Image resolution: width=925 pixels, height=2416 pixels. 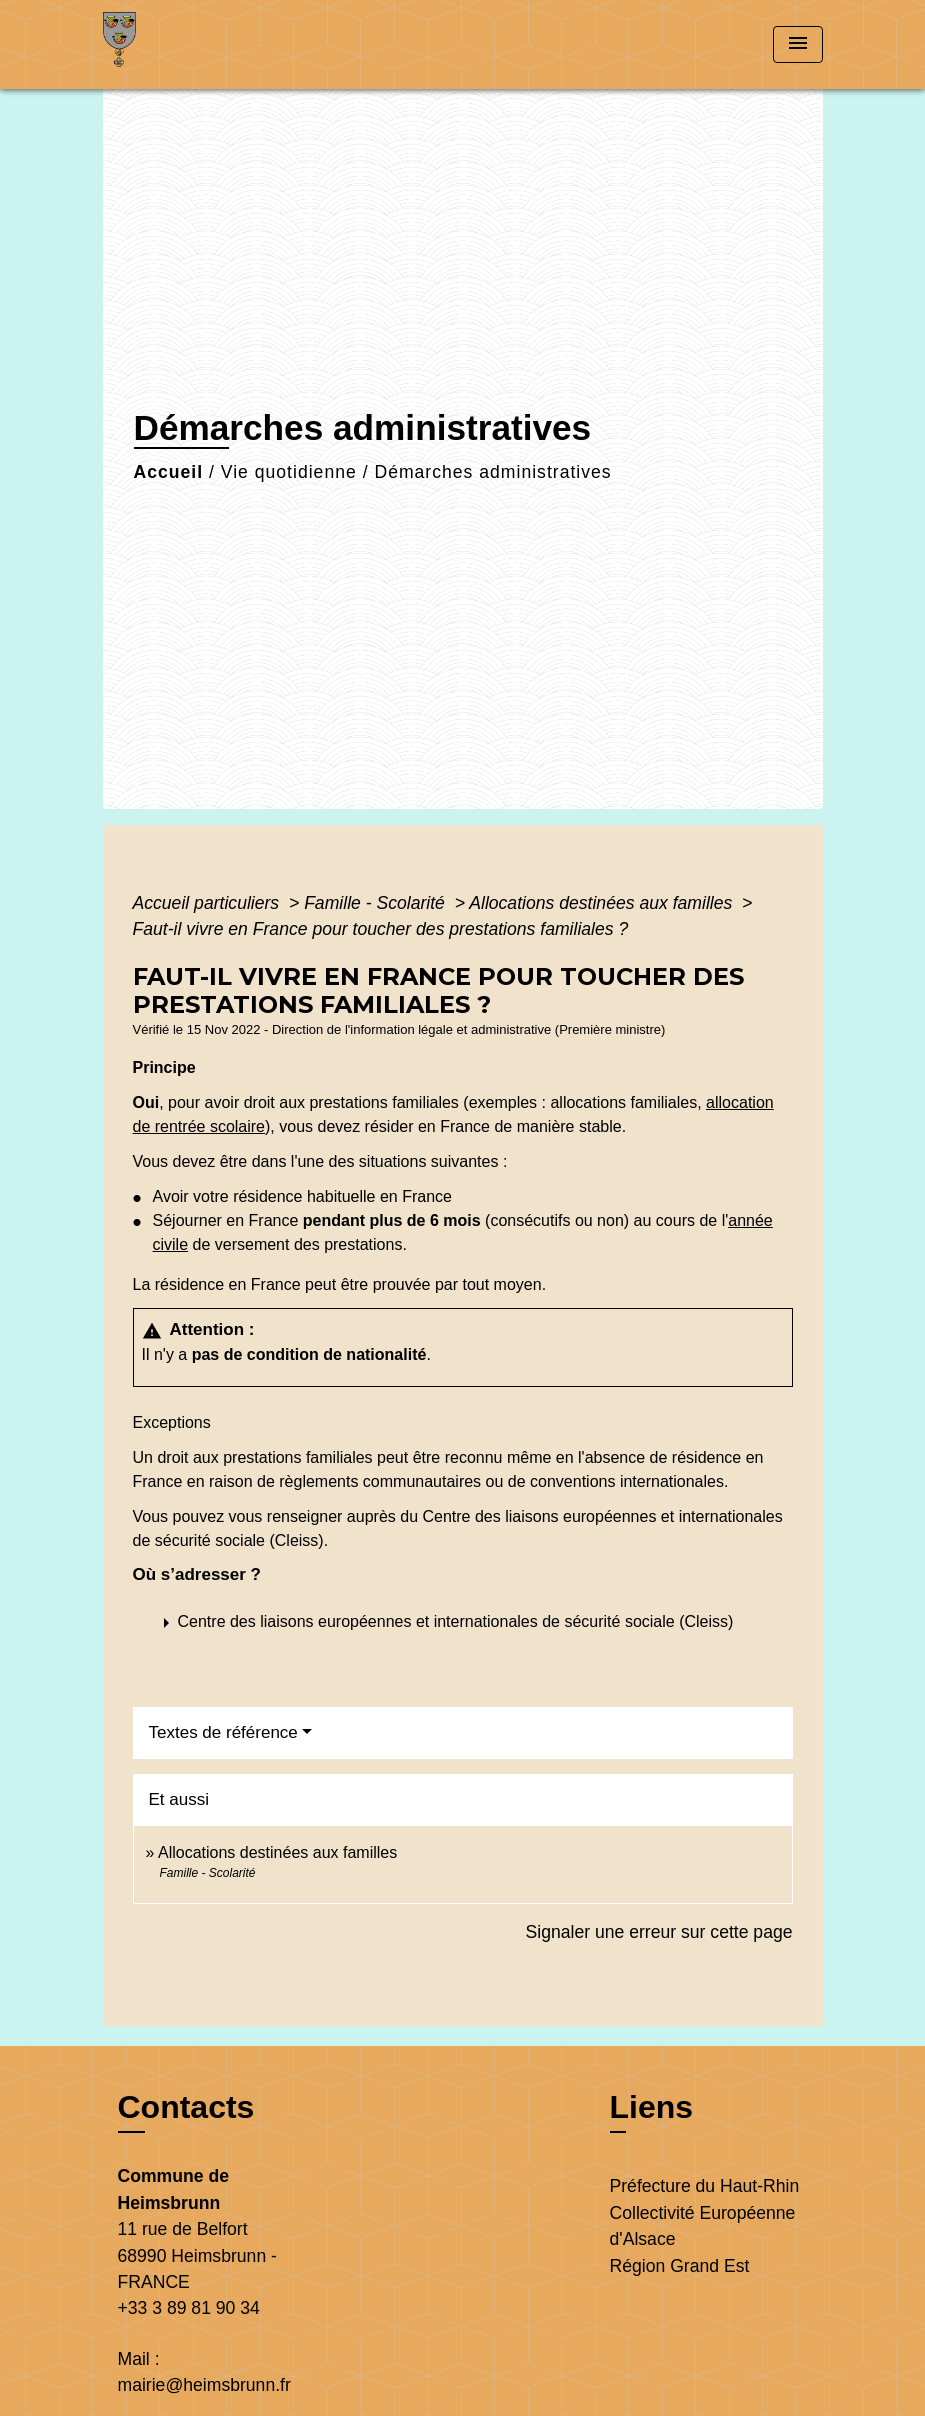 I want to click on [button], so click(x=446, y=1623).